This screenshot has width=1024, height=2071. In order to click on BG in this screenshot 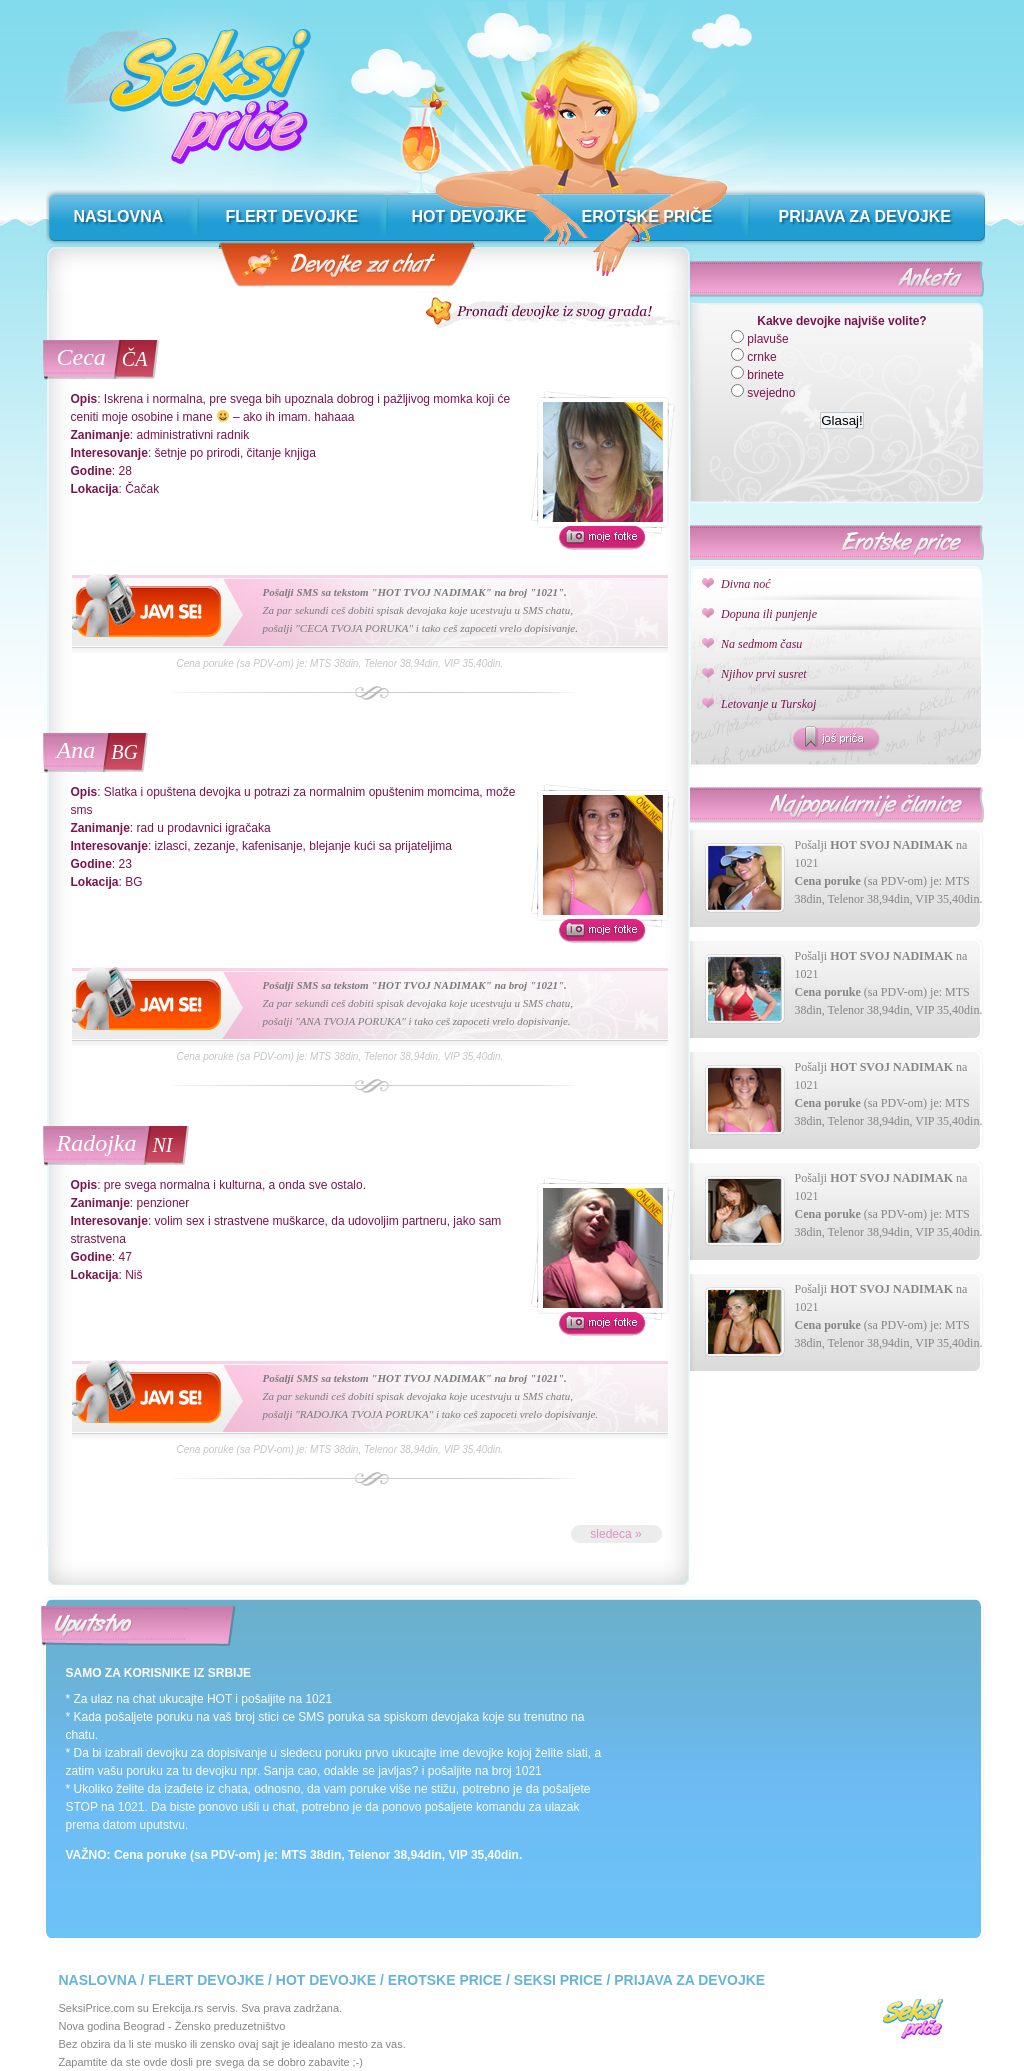, I will do `click(124, 752)`.